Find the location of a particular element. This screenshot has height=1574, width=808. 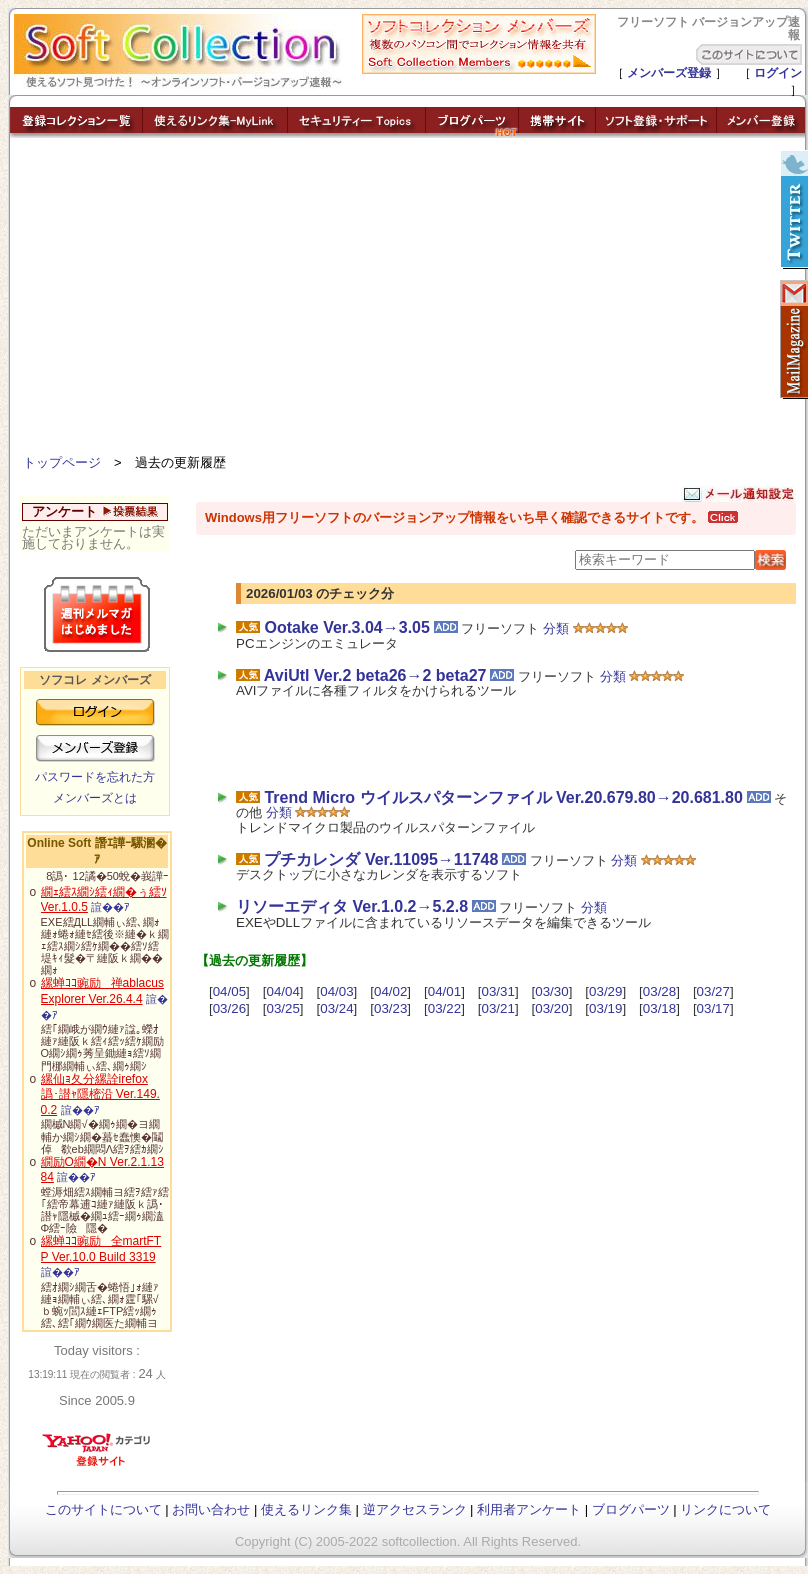

リンクについて is located at coordinates (725, 1509).